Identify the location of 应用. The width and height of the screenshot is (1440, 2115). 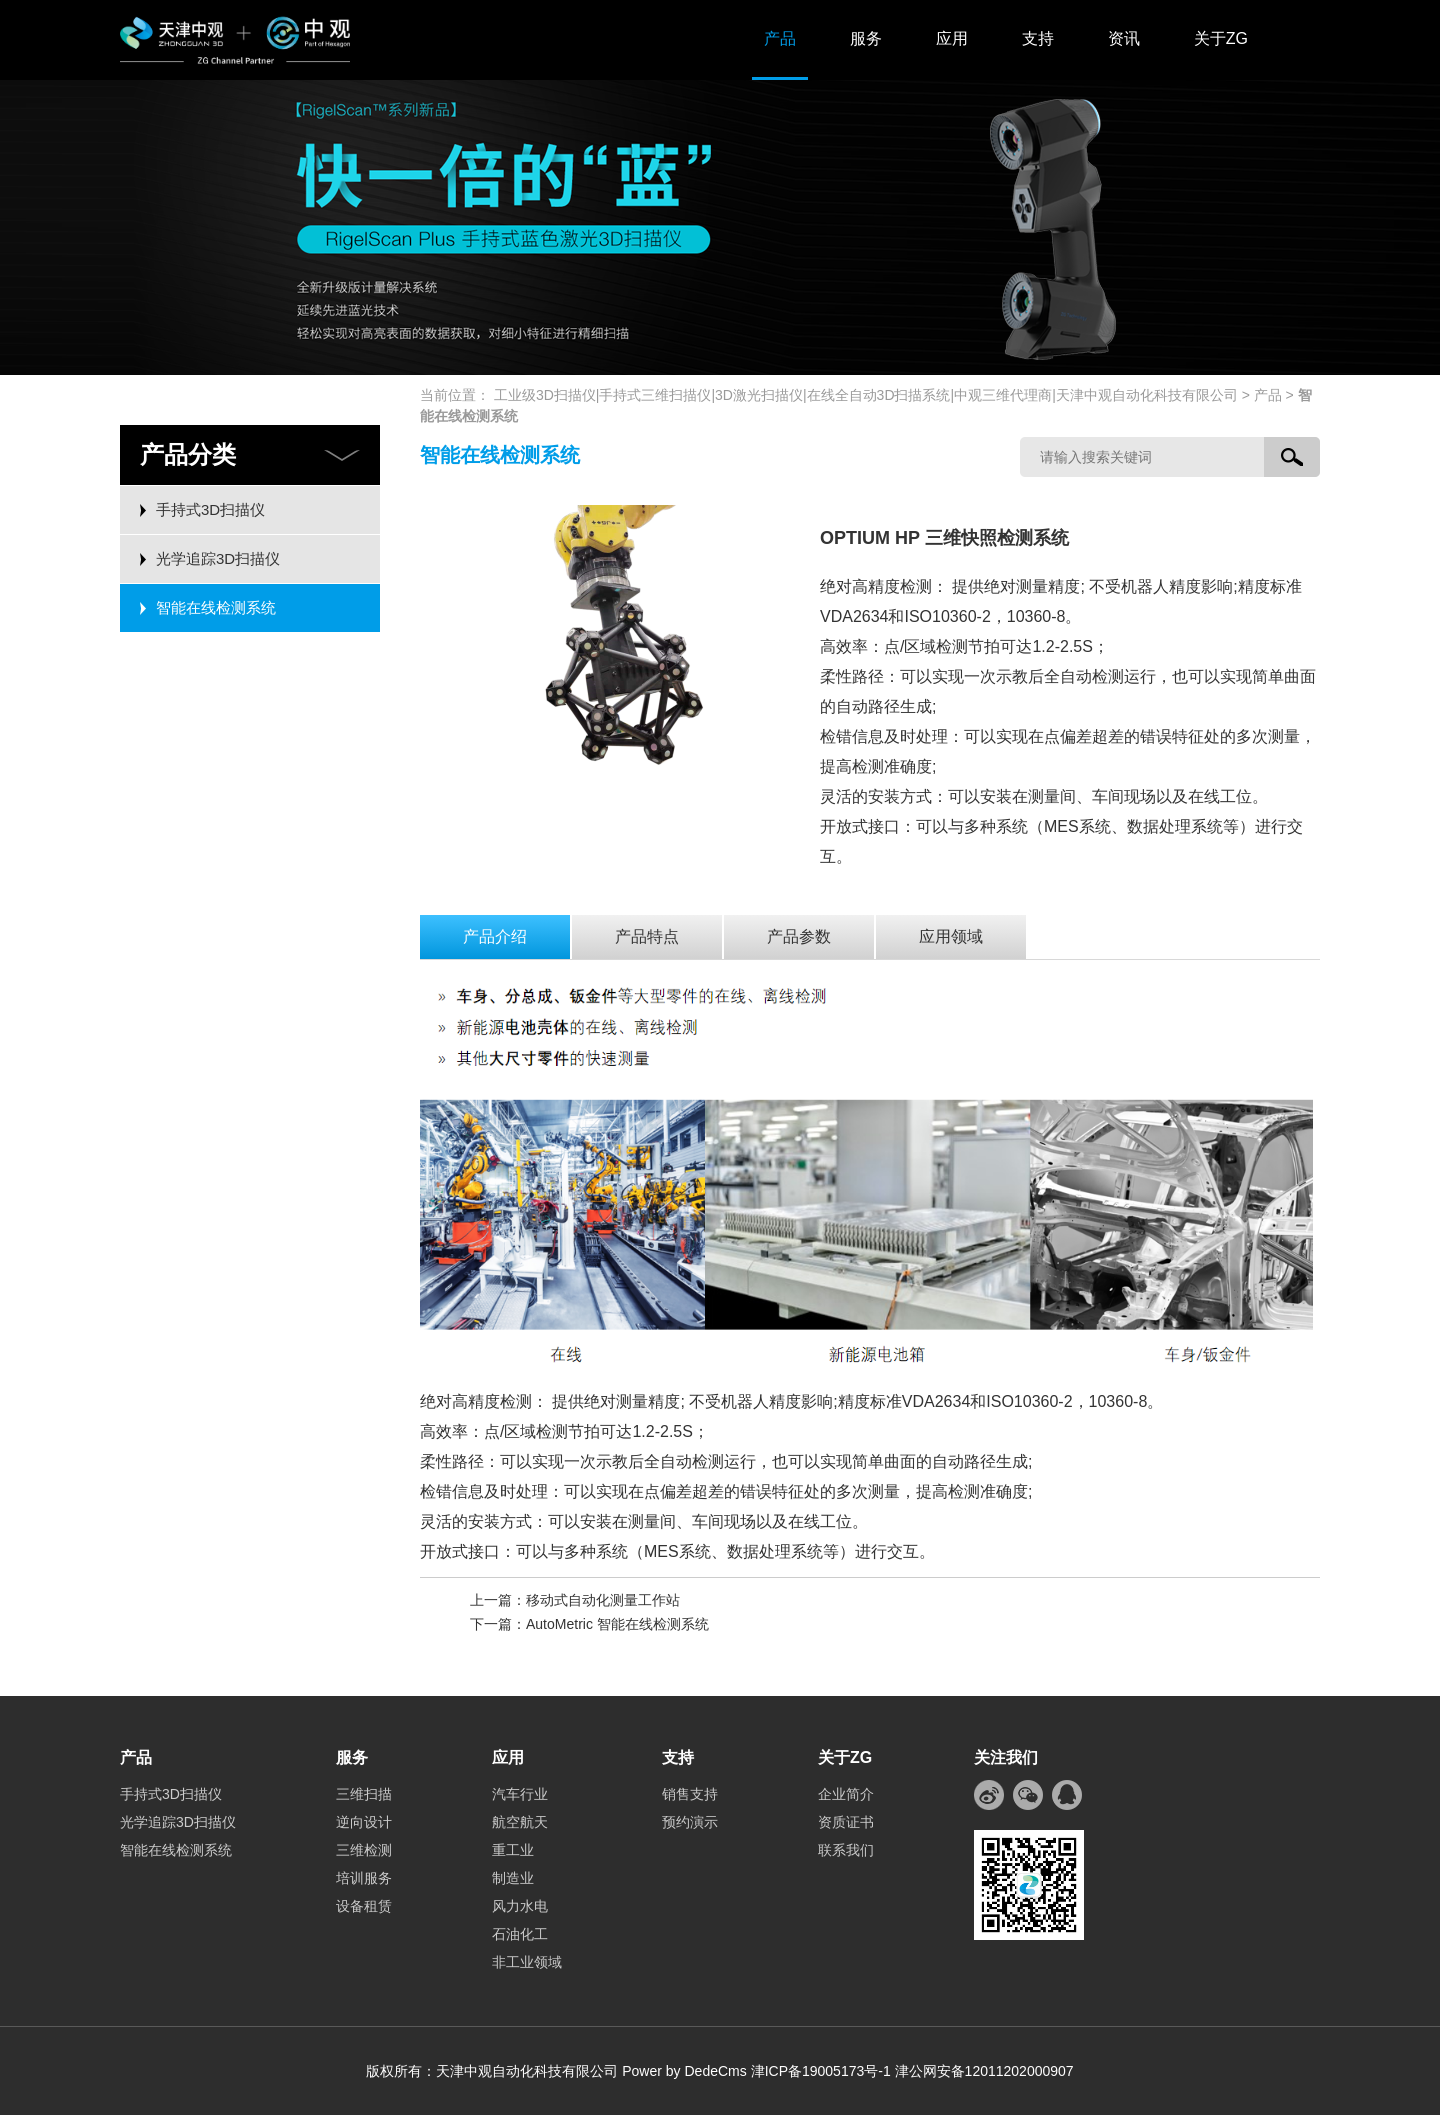
(952, 38).